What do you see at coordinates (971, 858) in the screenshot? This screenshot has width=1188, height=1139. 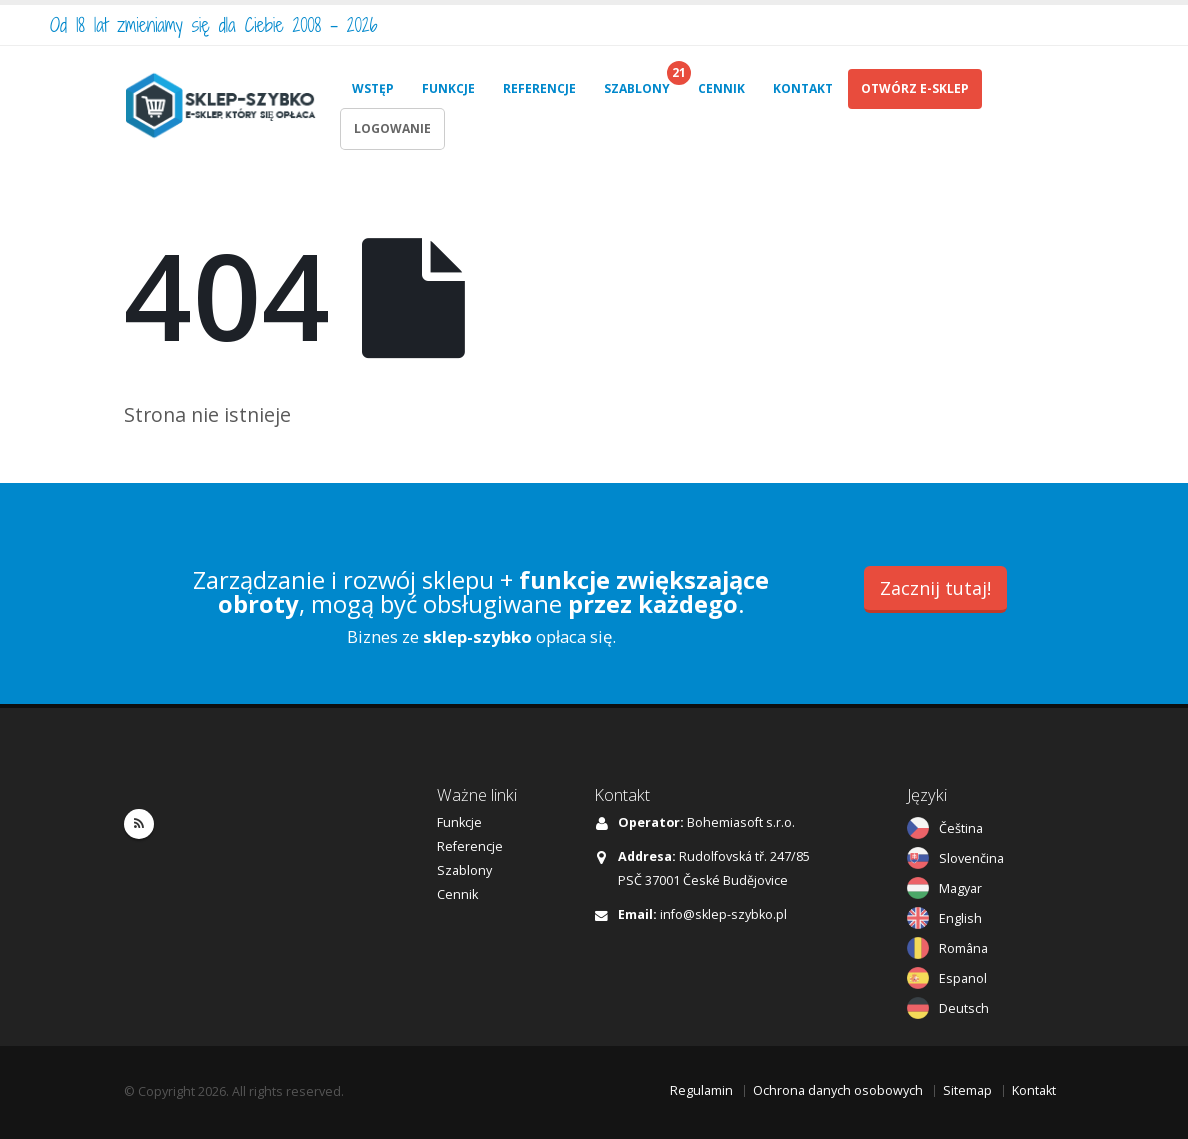 I see `Slovenčina` at bounding box center [971, 858].